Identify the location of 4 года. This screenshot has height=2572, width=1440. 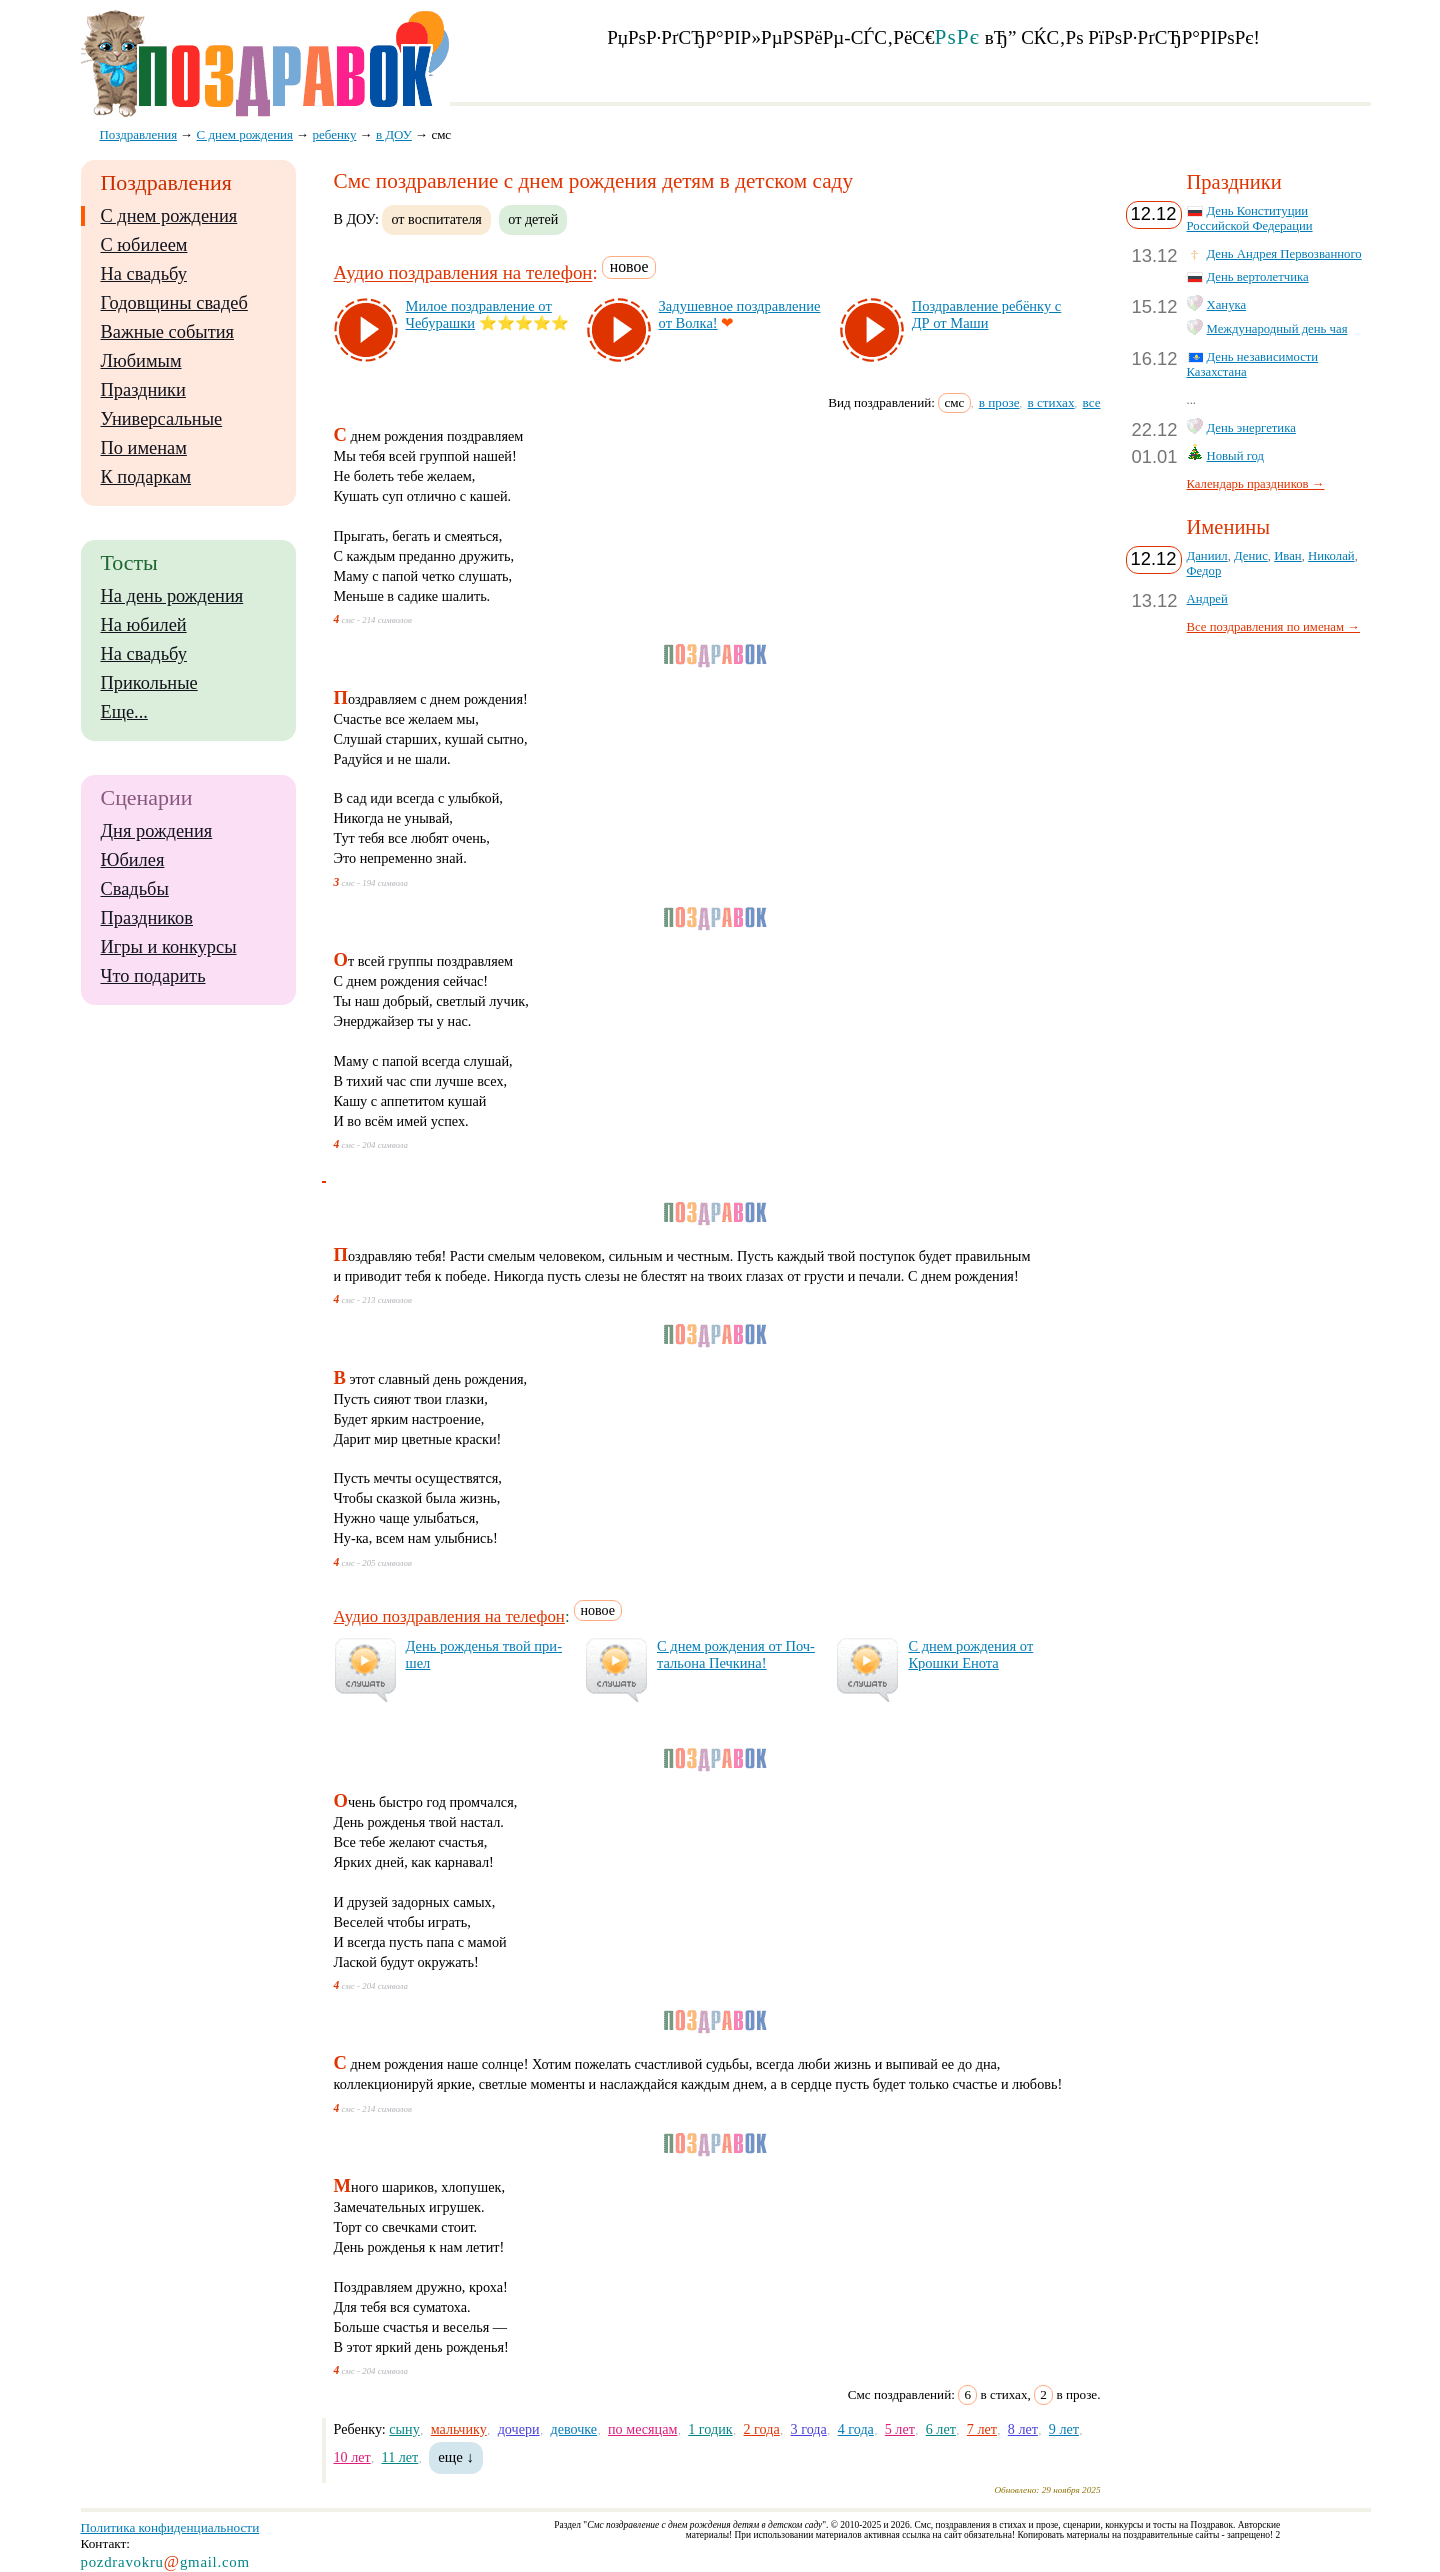
(856, 2429).